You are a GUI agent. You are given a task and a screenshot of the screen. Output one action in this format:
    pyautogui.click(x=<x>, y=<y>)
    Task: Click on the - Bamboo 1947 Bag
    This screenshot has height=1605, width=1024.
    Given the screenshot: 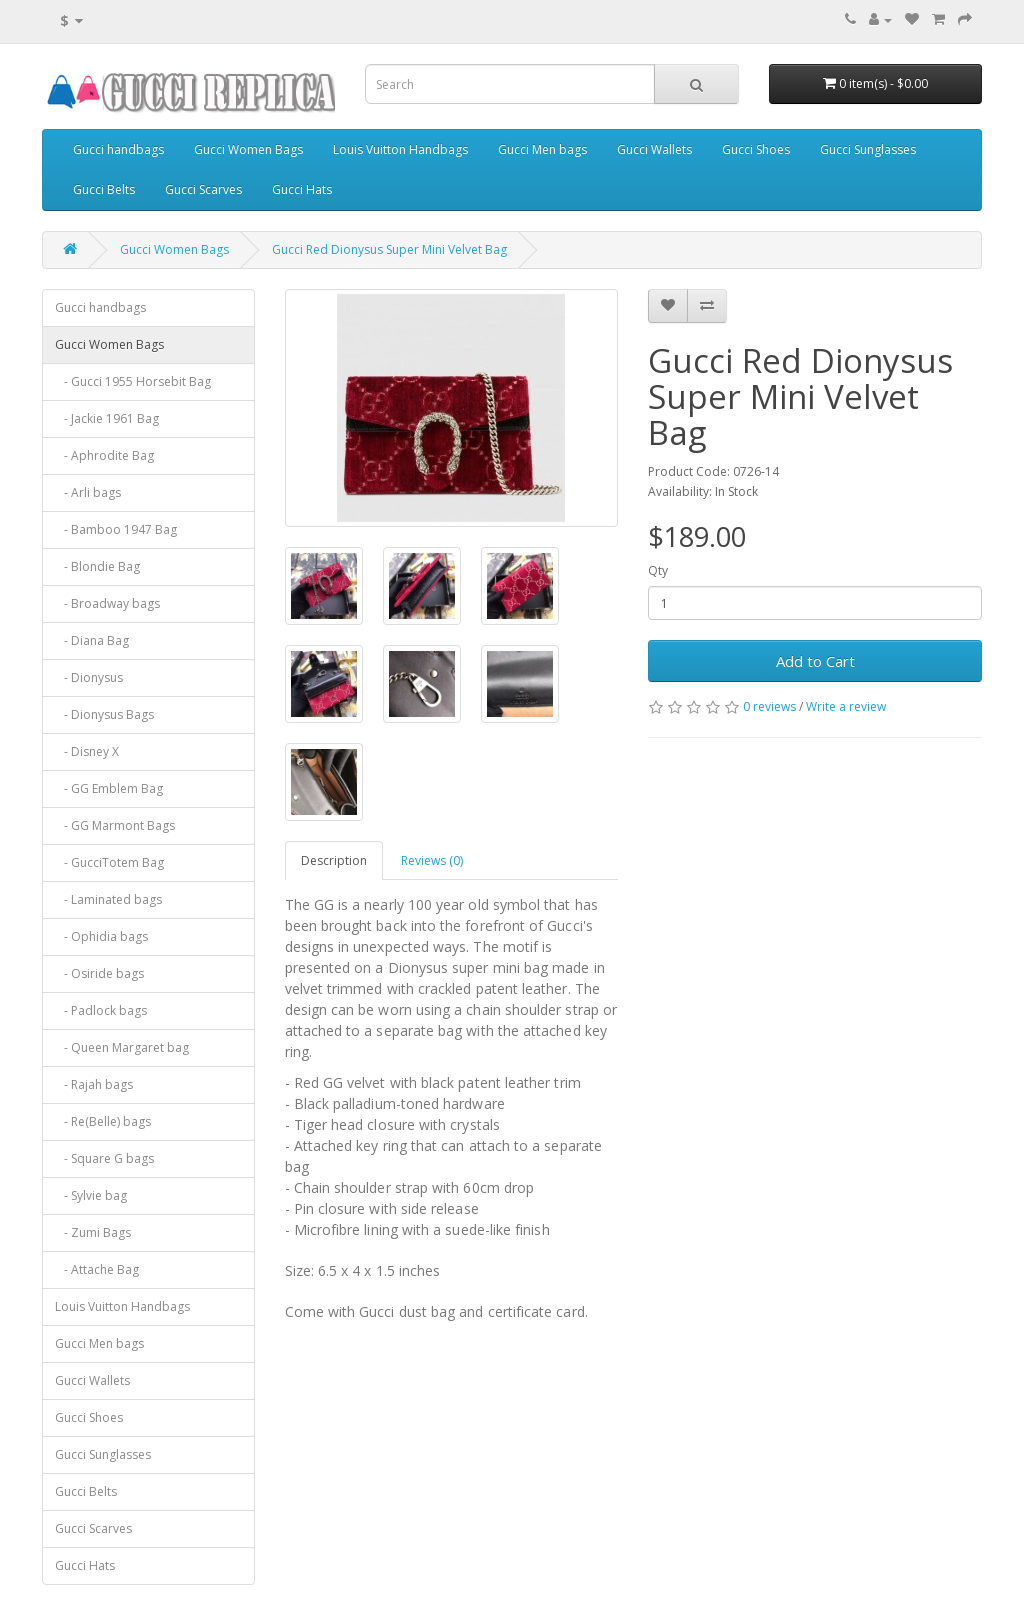 What is the action you would take?
    pyautogui.click(x=116, y=529)
    